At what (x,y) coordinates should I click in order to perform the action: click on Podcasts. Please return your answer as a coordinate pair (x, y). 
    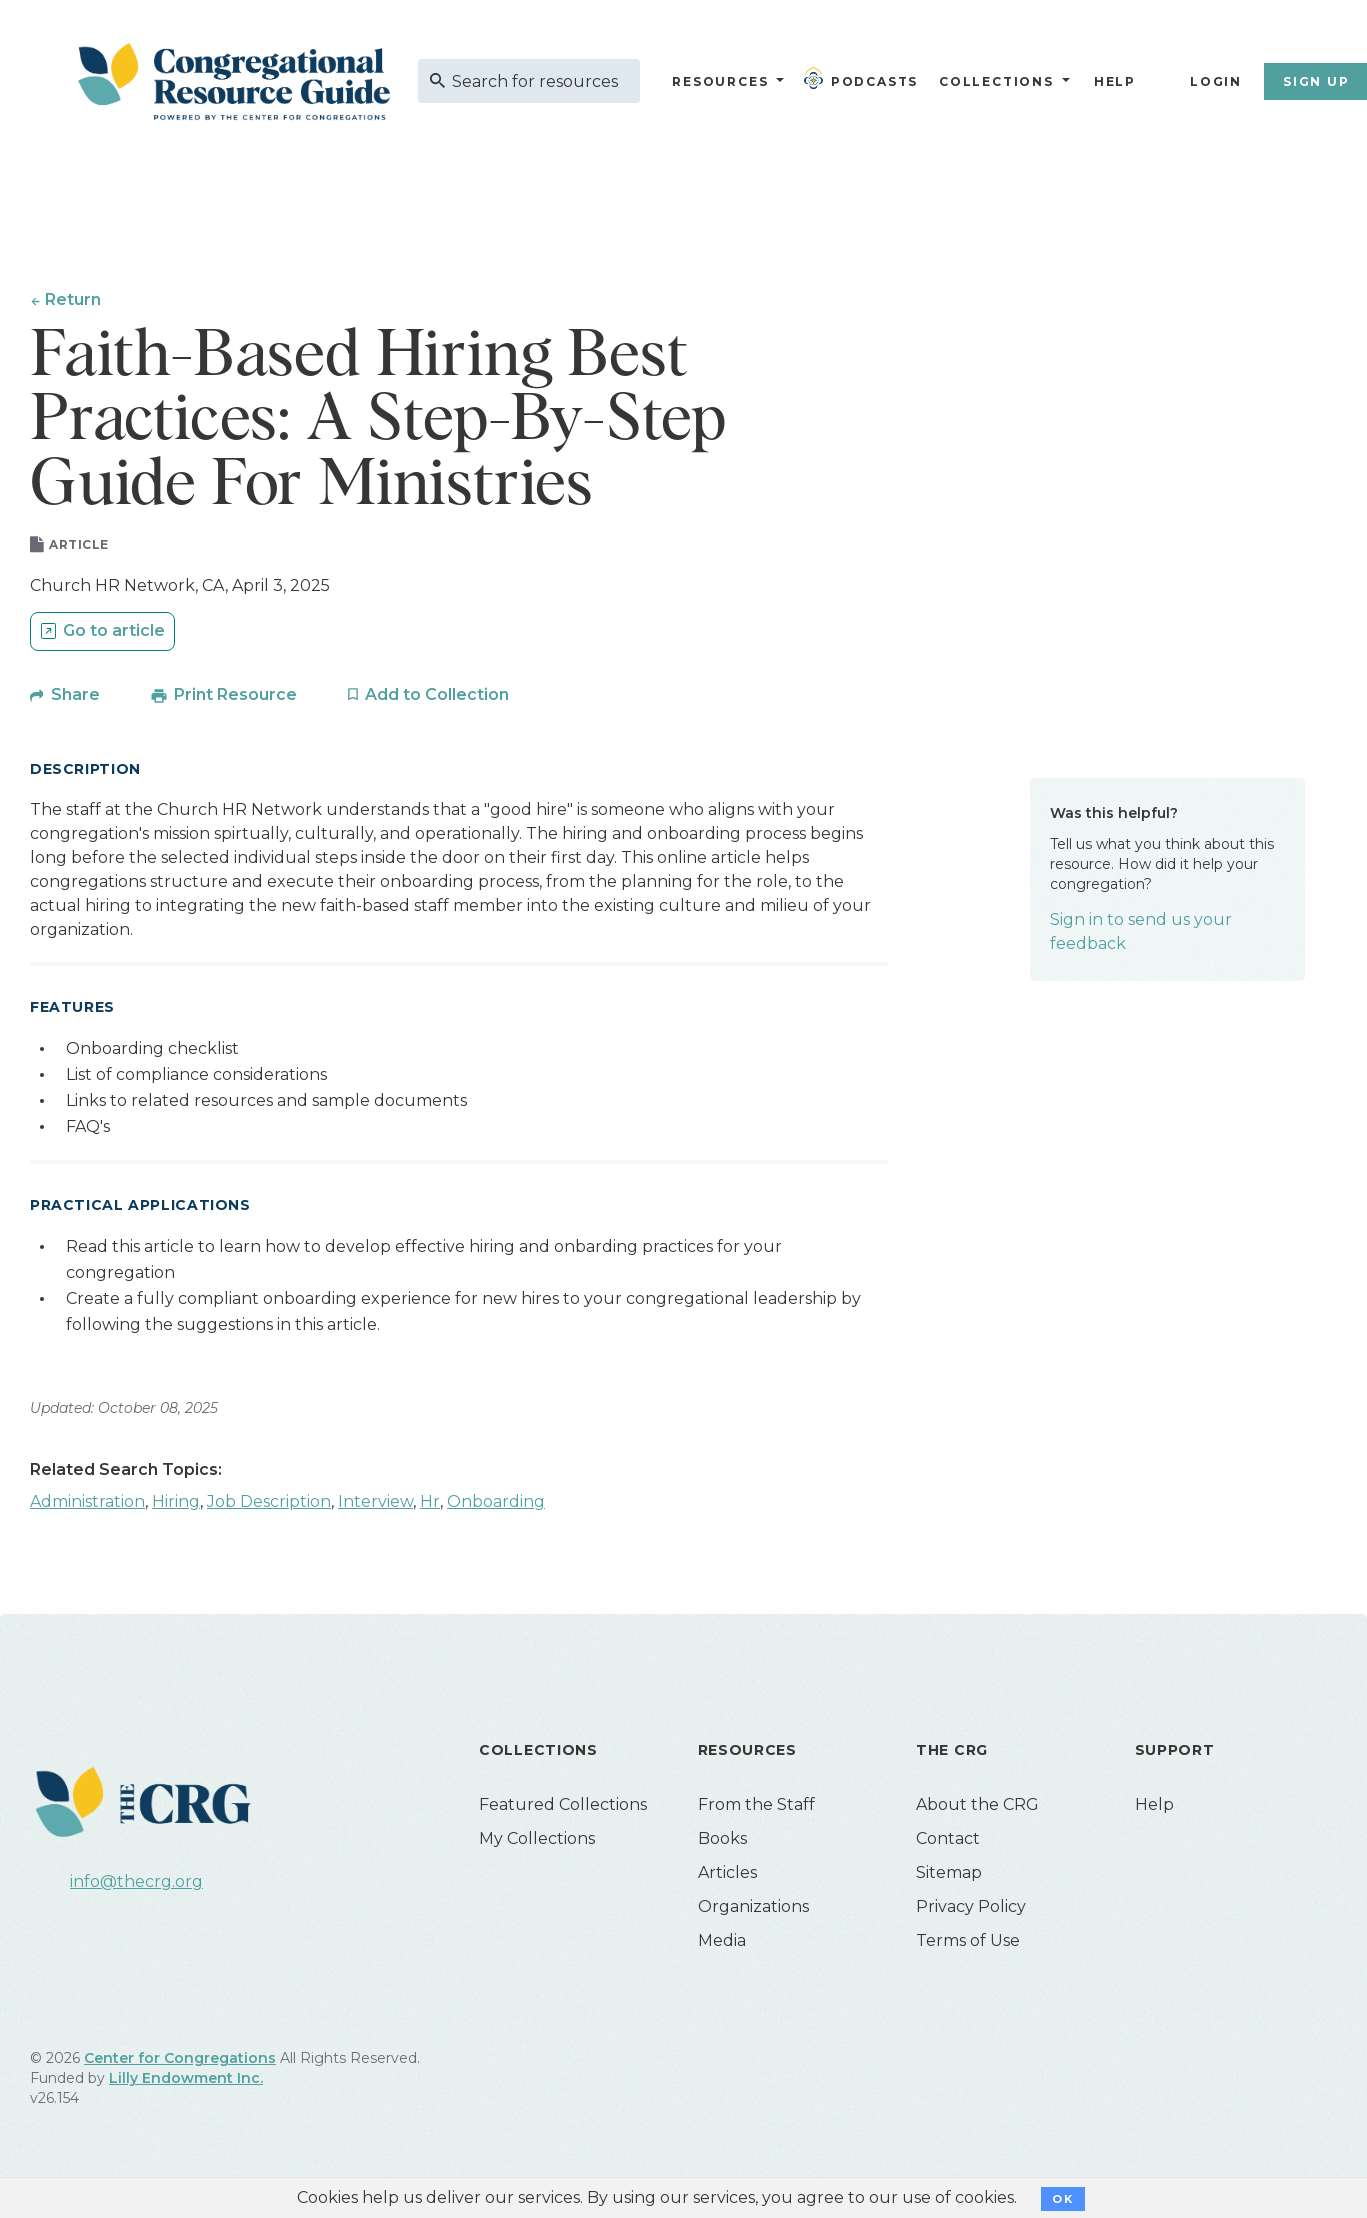
    Looking at the image, I should click on (865, 78).